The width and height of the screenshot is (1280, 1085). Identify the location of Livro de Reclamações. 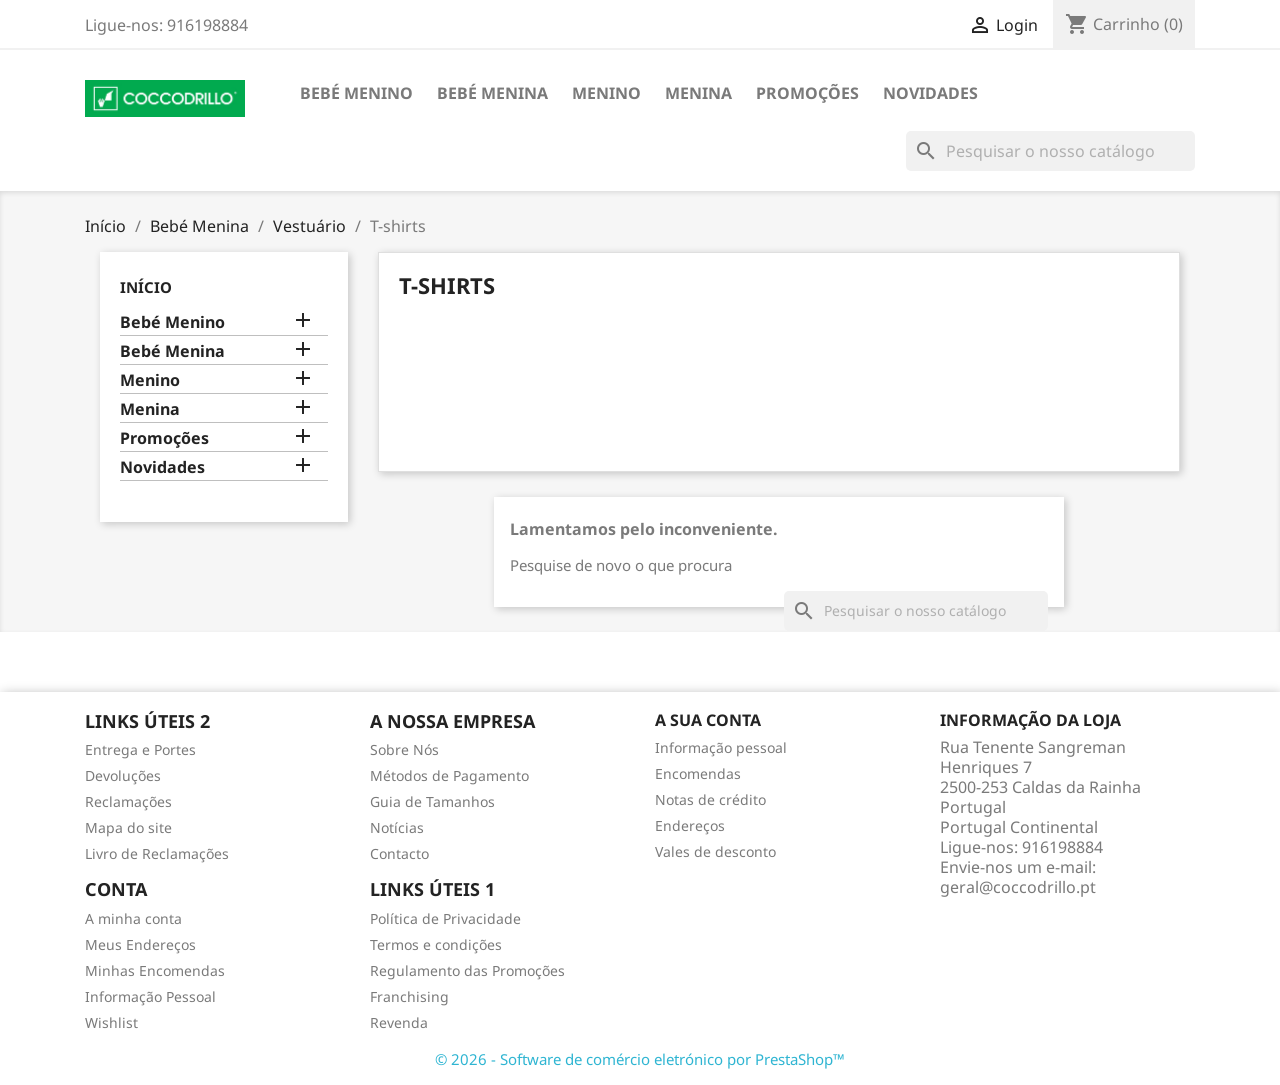
(157, 853).